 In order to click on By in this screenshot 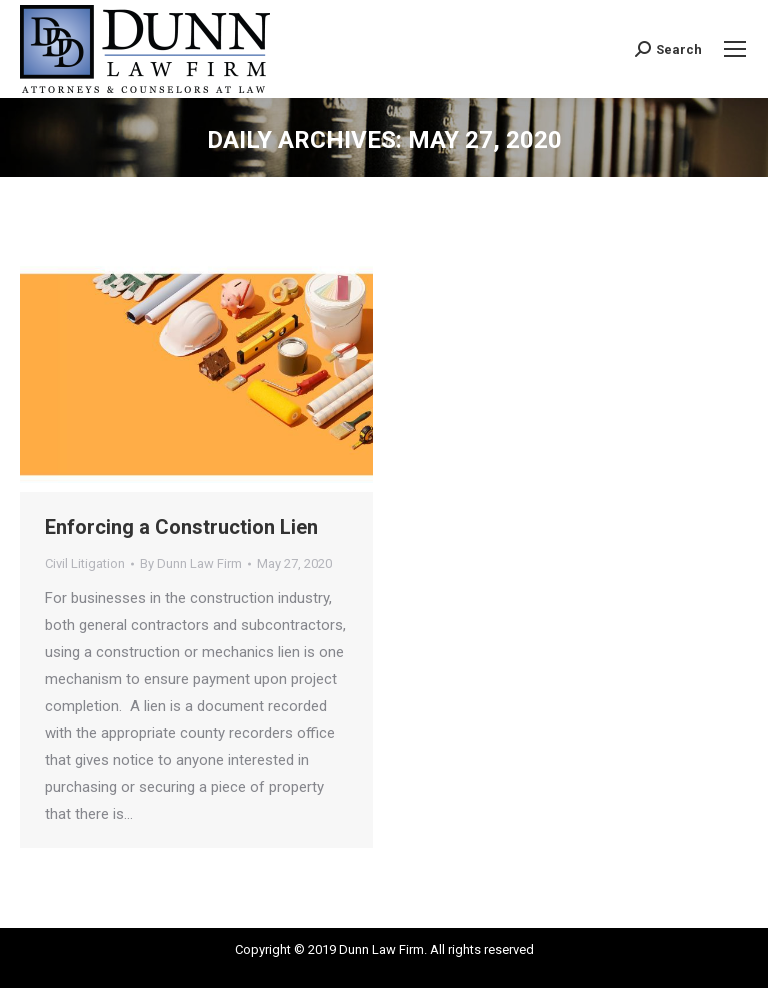, I will do `click(191, 563)`.